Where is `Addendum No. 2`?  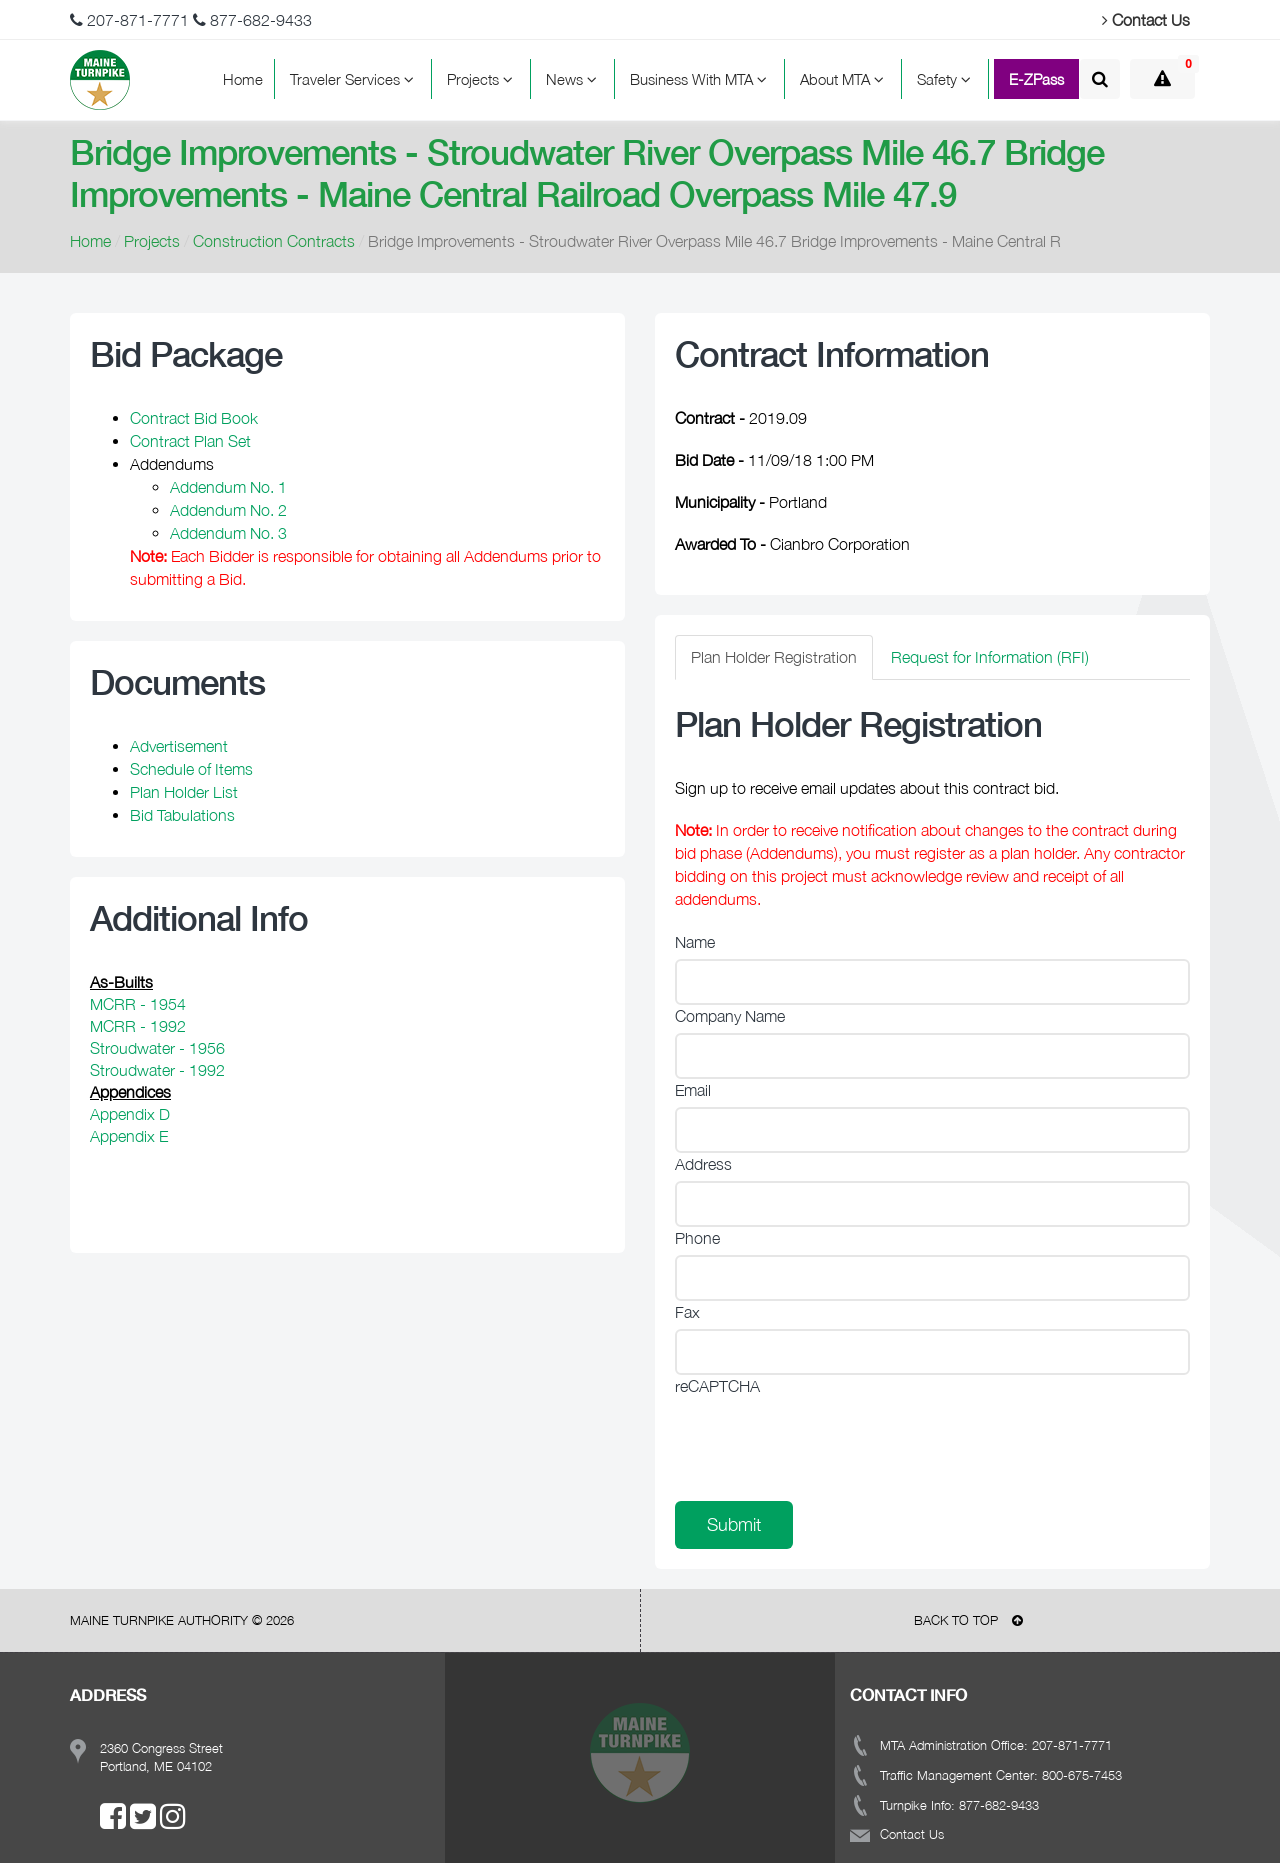 Addendum No. 2 is located at coordinates (228, 510).